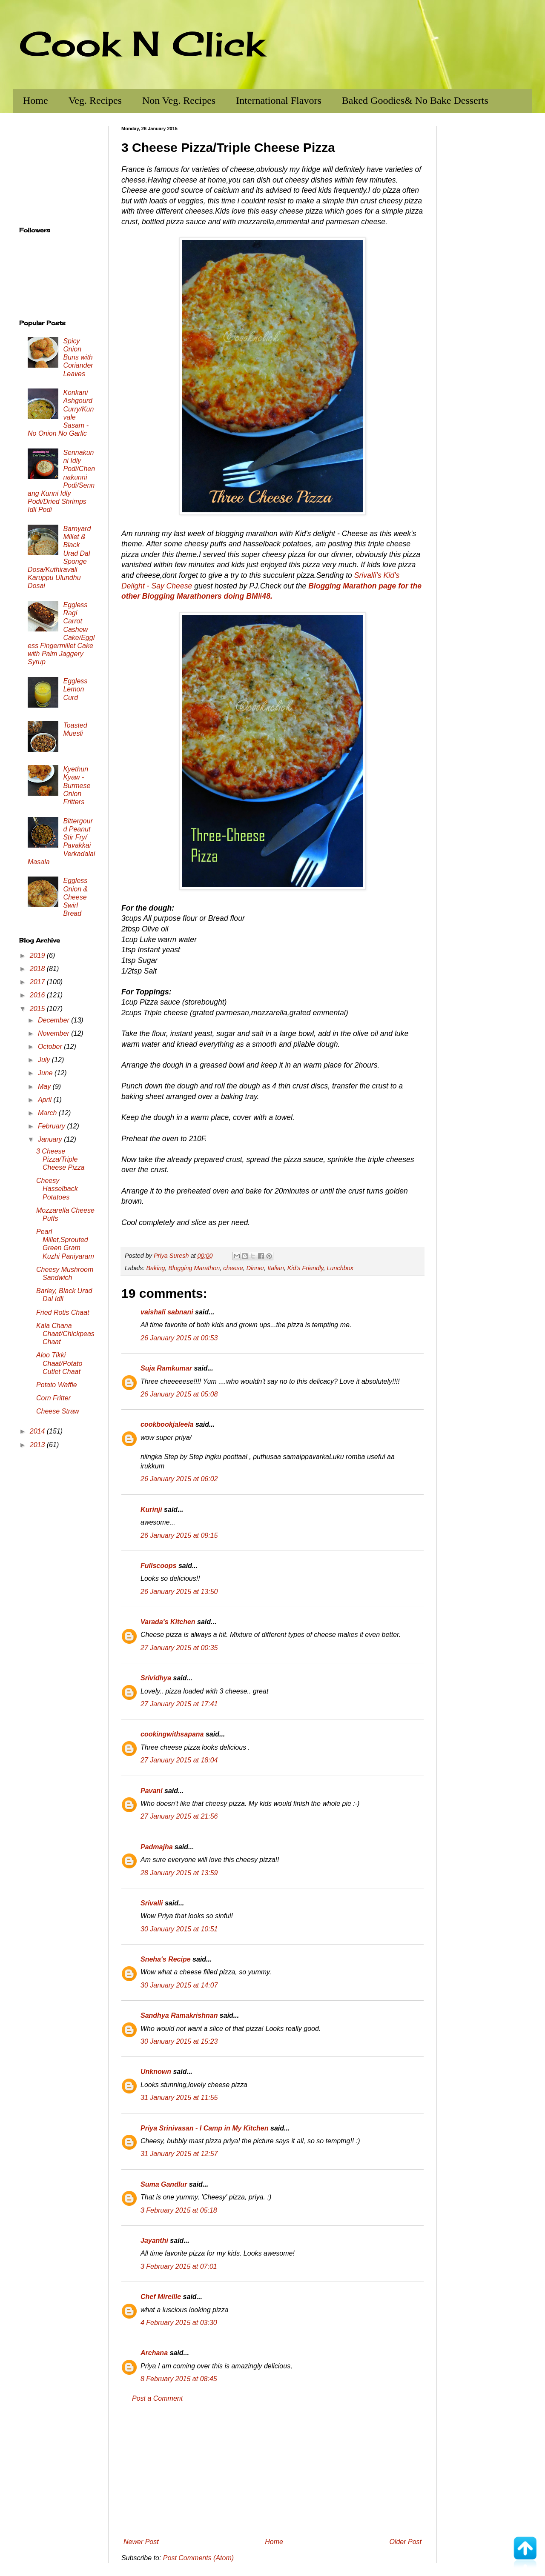 The height and width of the screenshot is (2576, 545). I want to click on Post a Comment, so click(157, 2398).